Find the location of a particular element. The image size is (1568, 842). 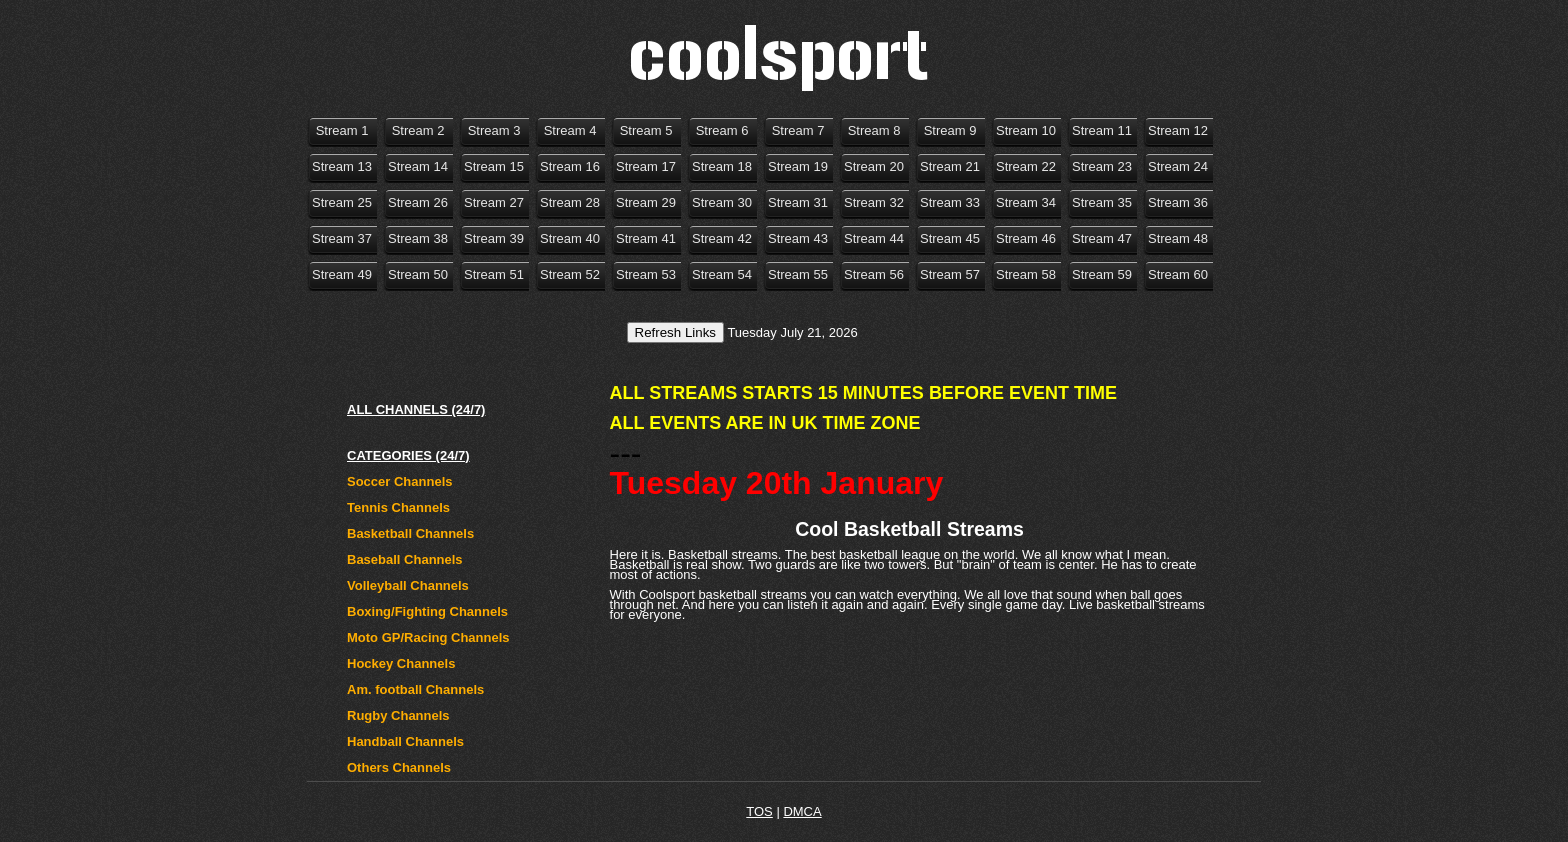

Boxing/Fighting Channels is located at coordinates (427, 611).